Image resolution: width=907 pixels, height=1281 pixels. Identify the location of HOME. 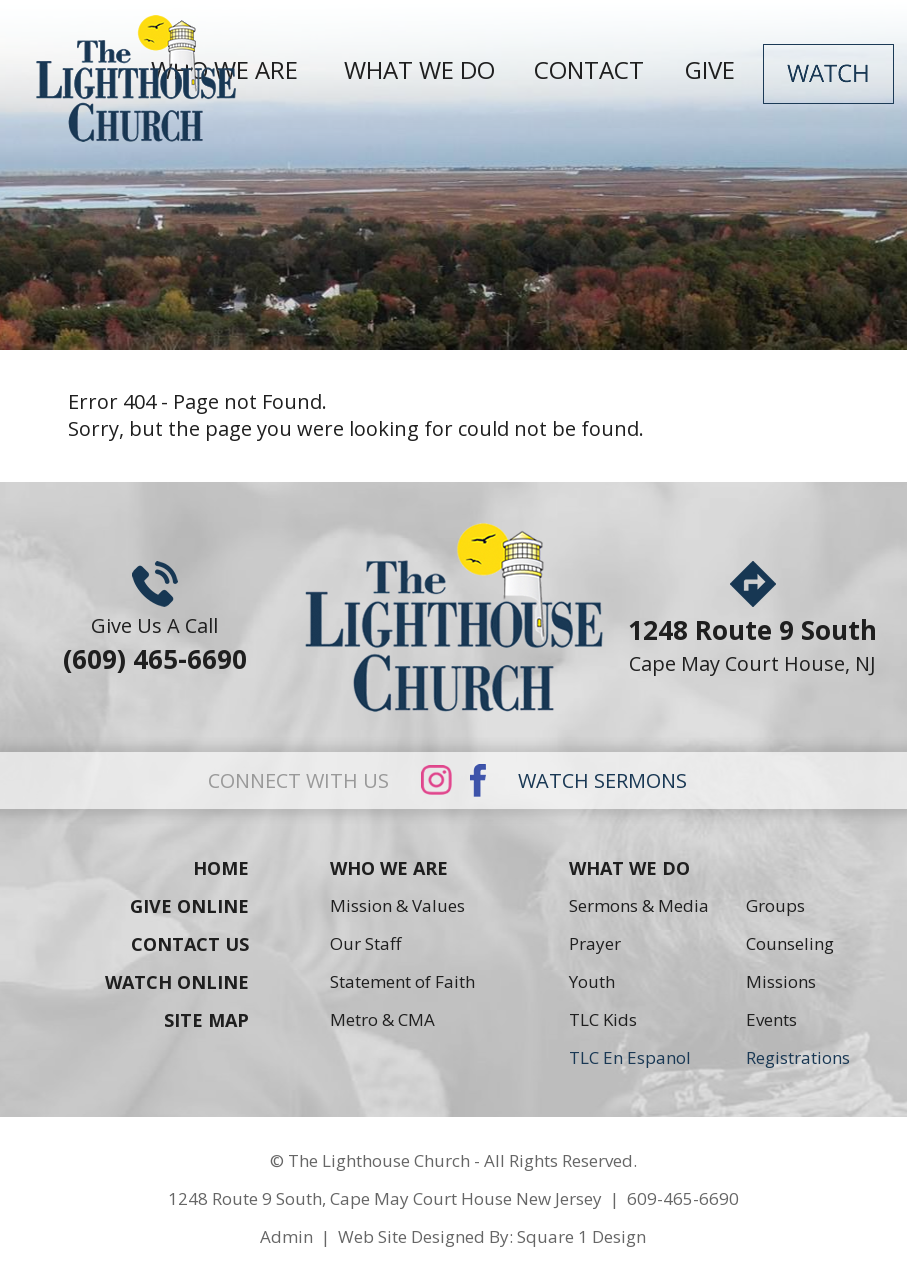
(221, 868).